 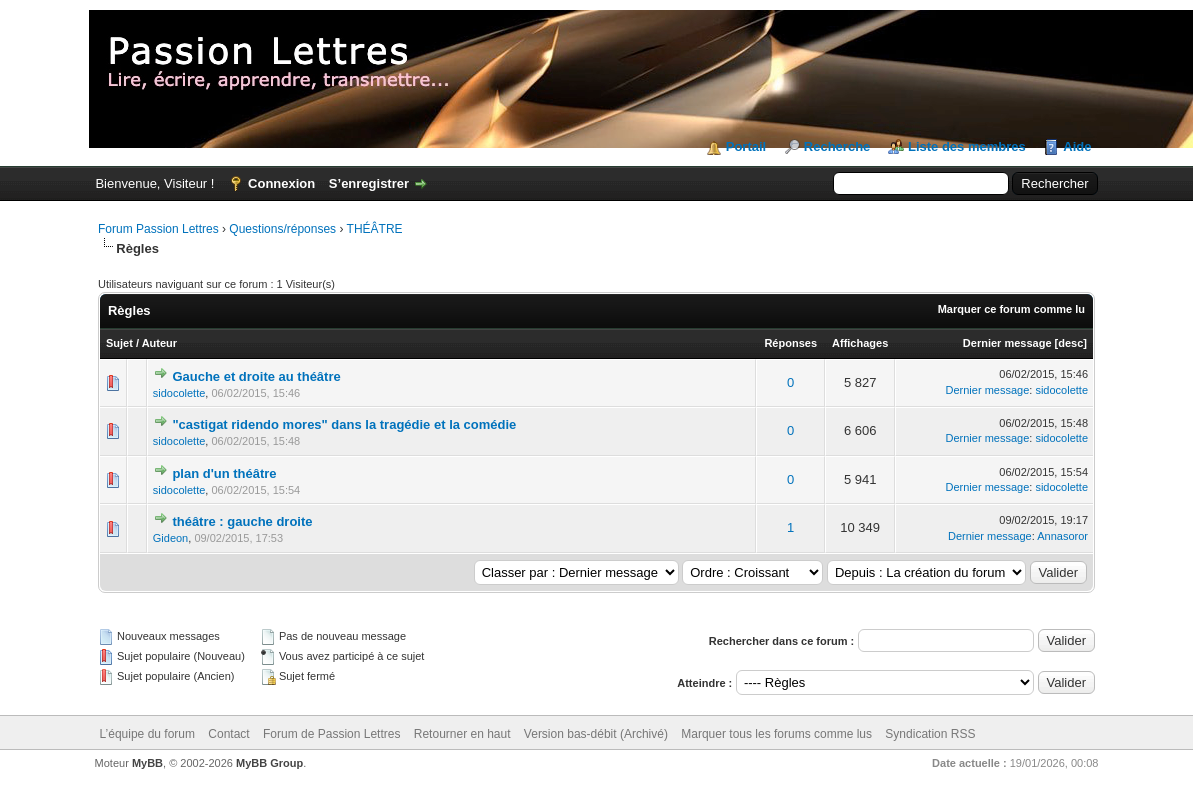 What do you see at coordinates (776, 734) in the screenshot?
I see `Marquer tous les forums comme lus` at bounding box center [776, 734].